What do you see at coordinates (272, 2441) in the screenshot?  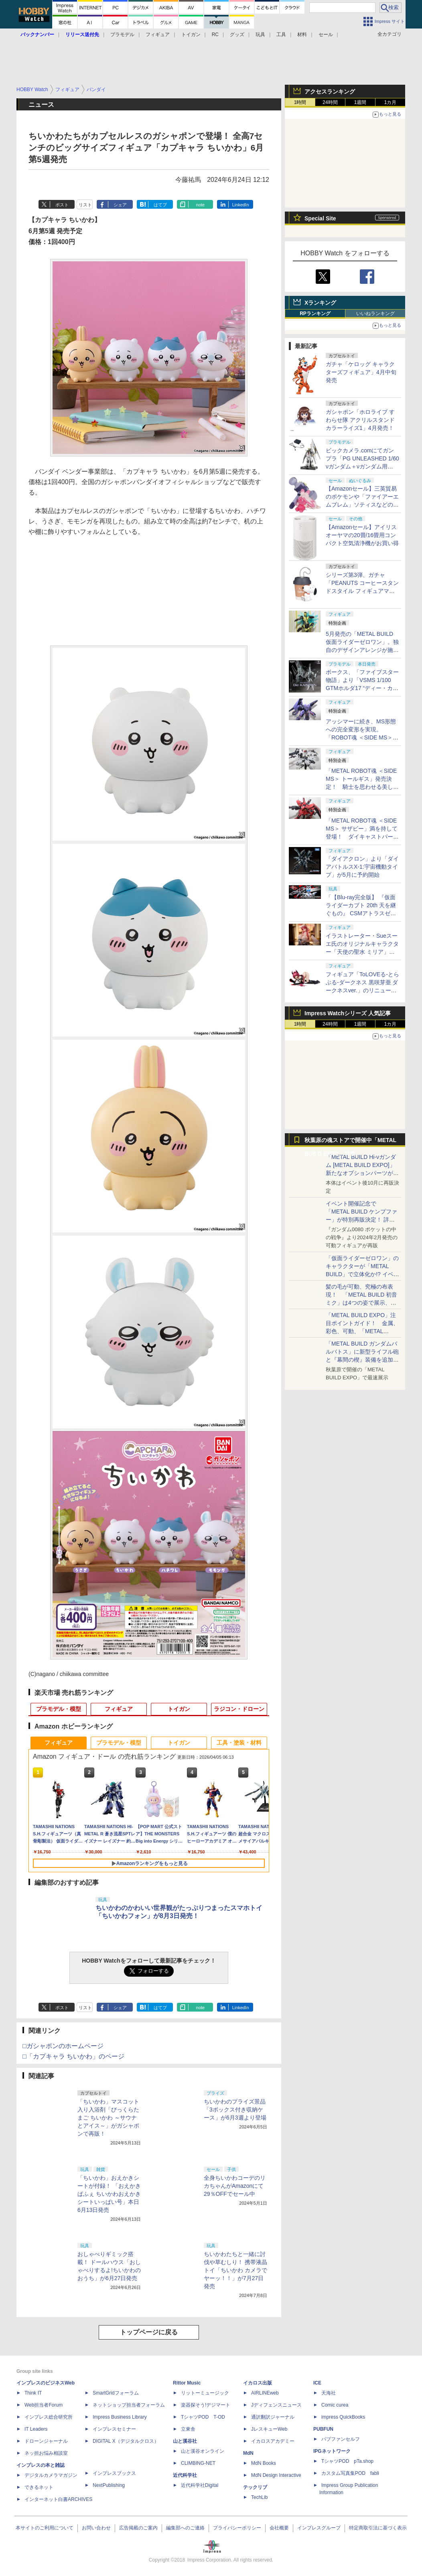 I see `イカロスアカデミー` at bounding box center [272, 2441].